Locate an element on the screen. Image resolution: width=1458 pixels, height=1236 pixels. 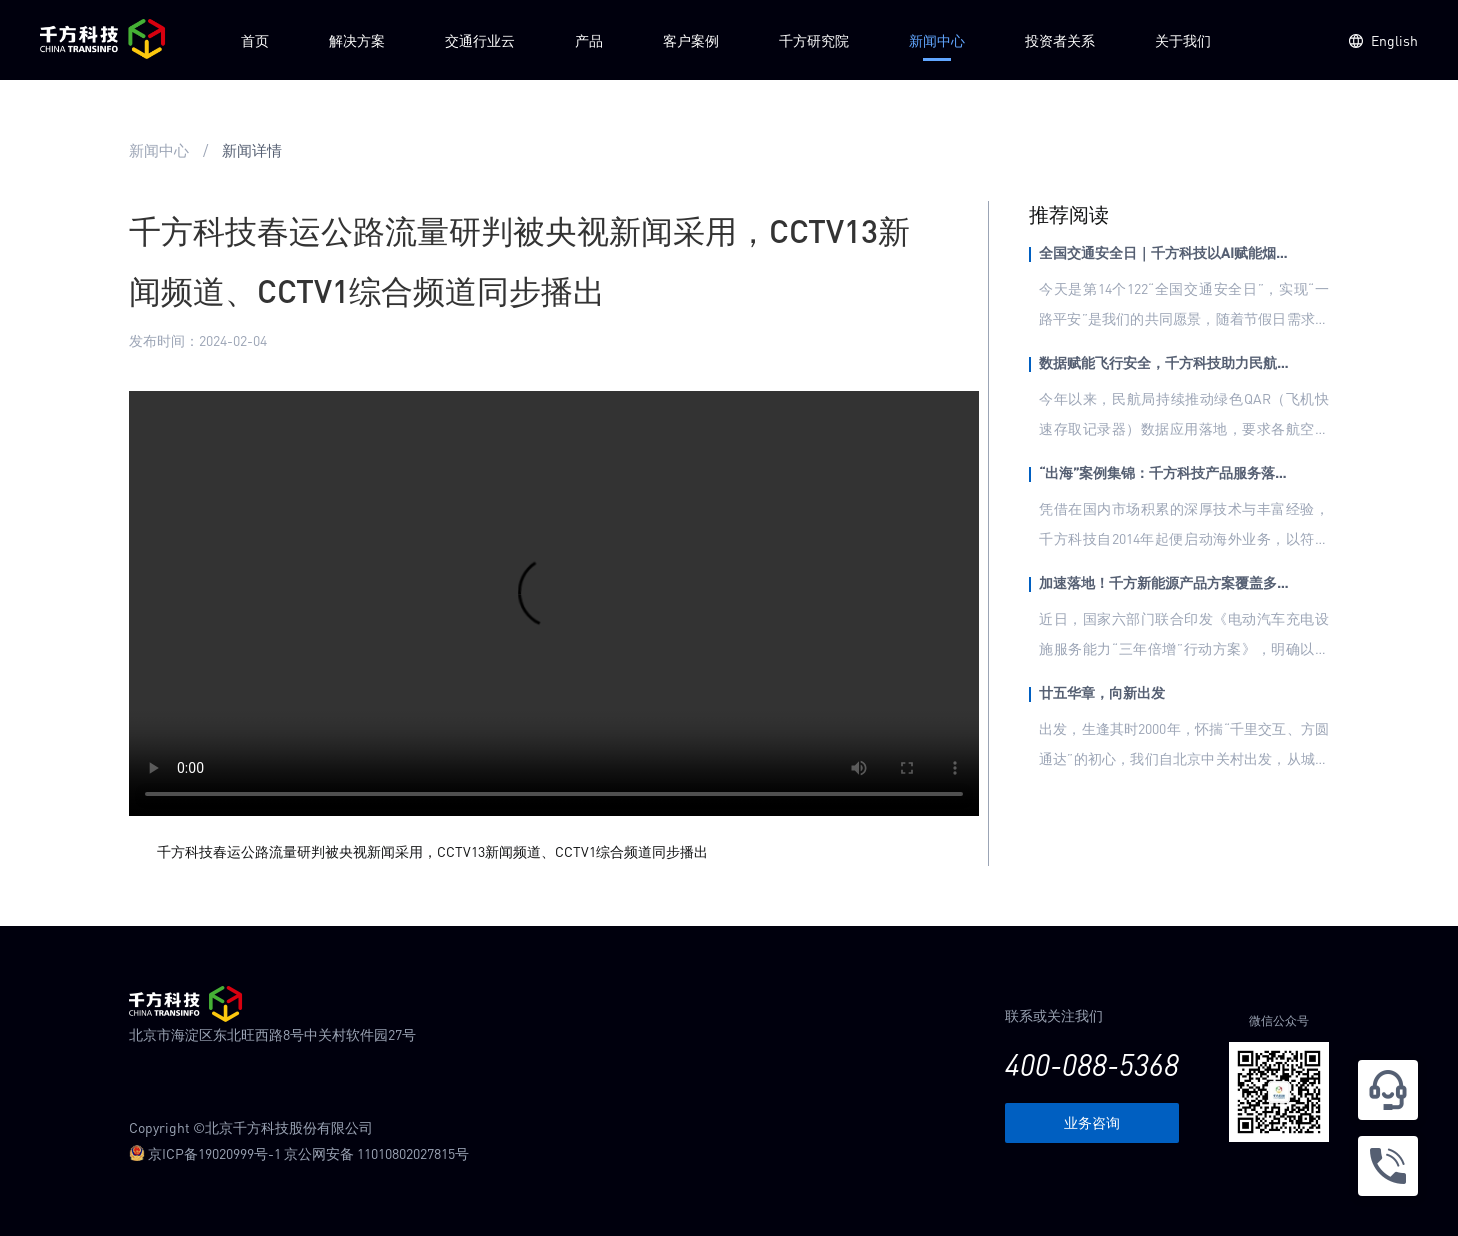
产品 is located at coordinates (589, 40).